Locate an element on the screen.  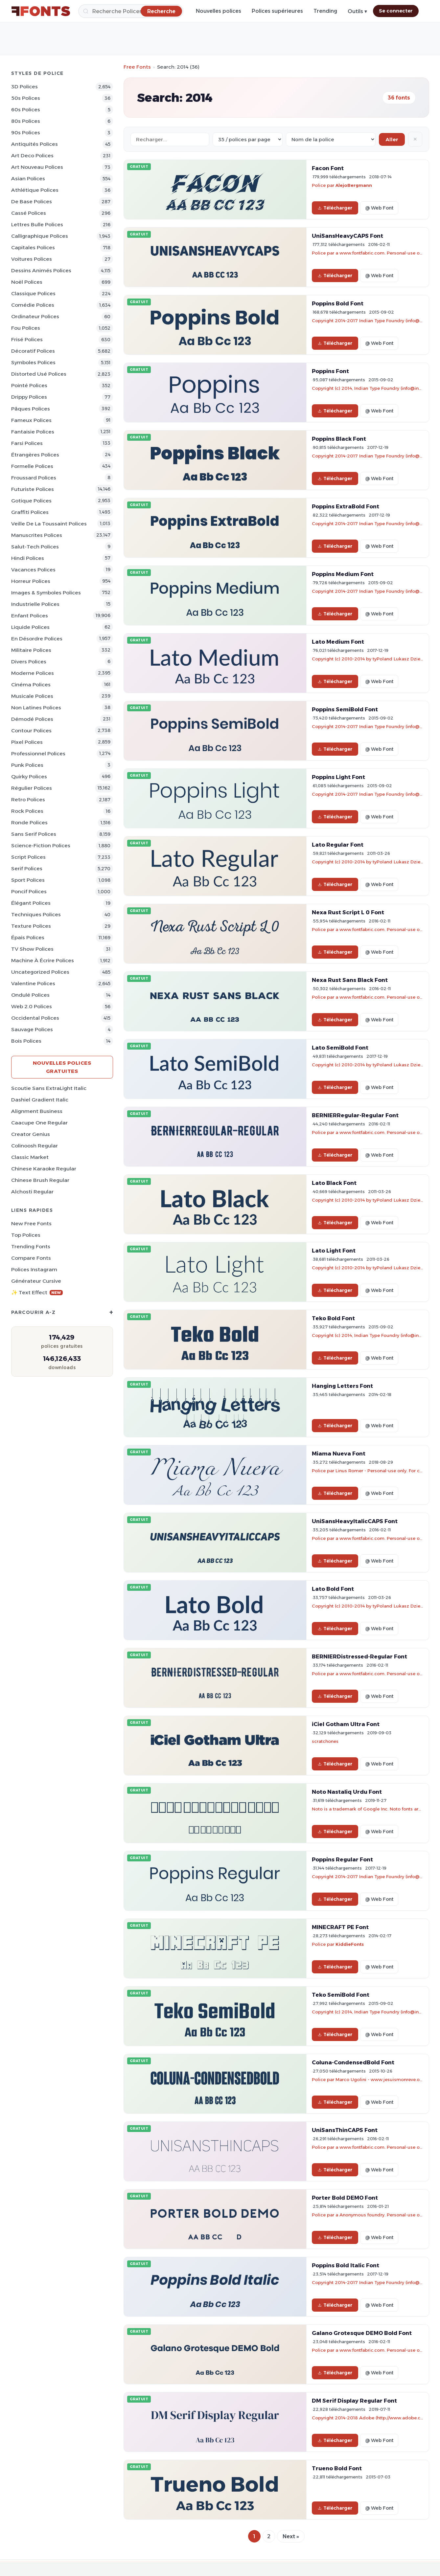
Dessins animés Polices is located at coordinates (41, 270).